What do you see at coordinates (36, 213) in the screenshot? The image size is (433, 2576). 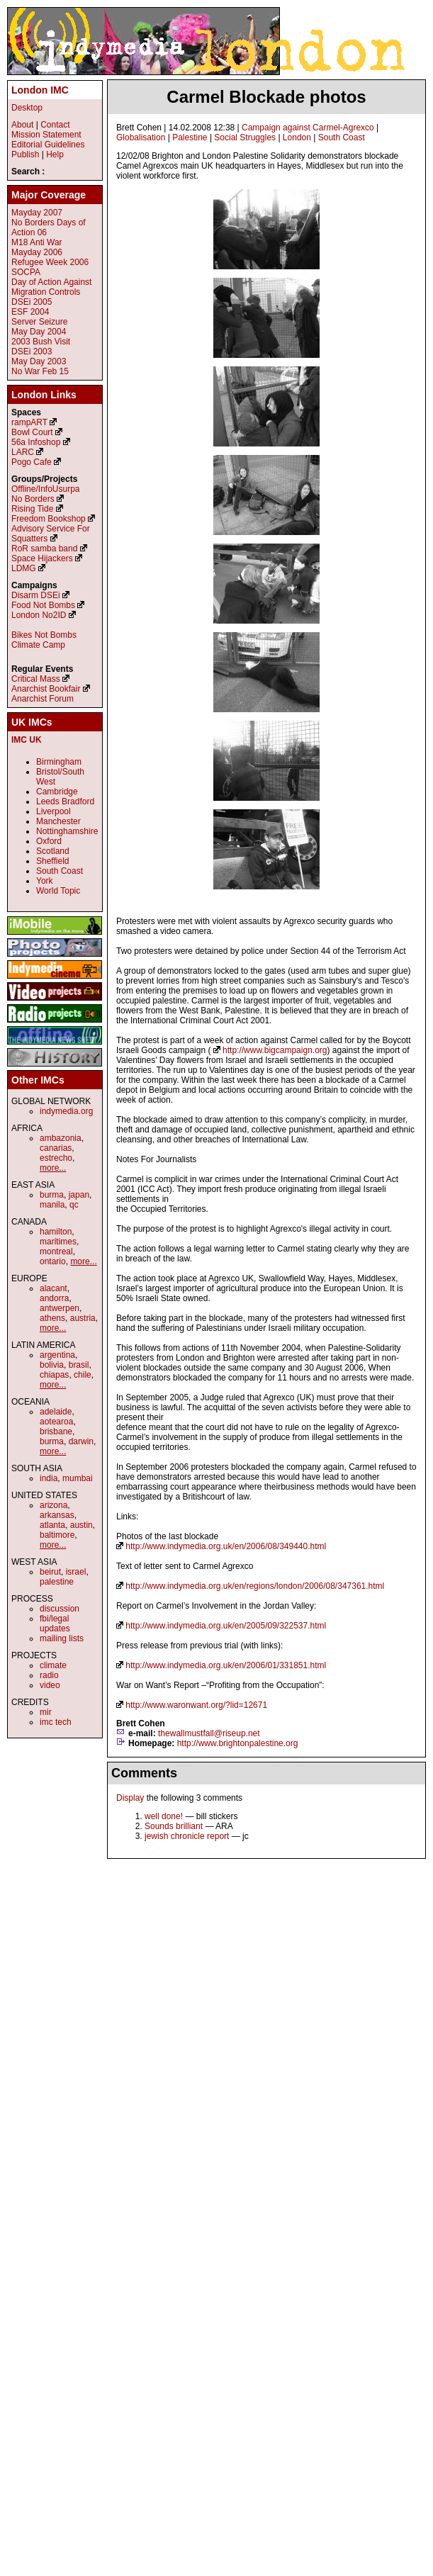 I see `Mayday 2007` at bounding box center [36, 213].